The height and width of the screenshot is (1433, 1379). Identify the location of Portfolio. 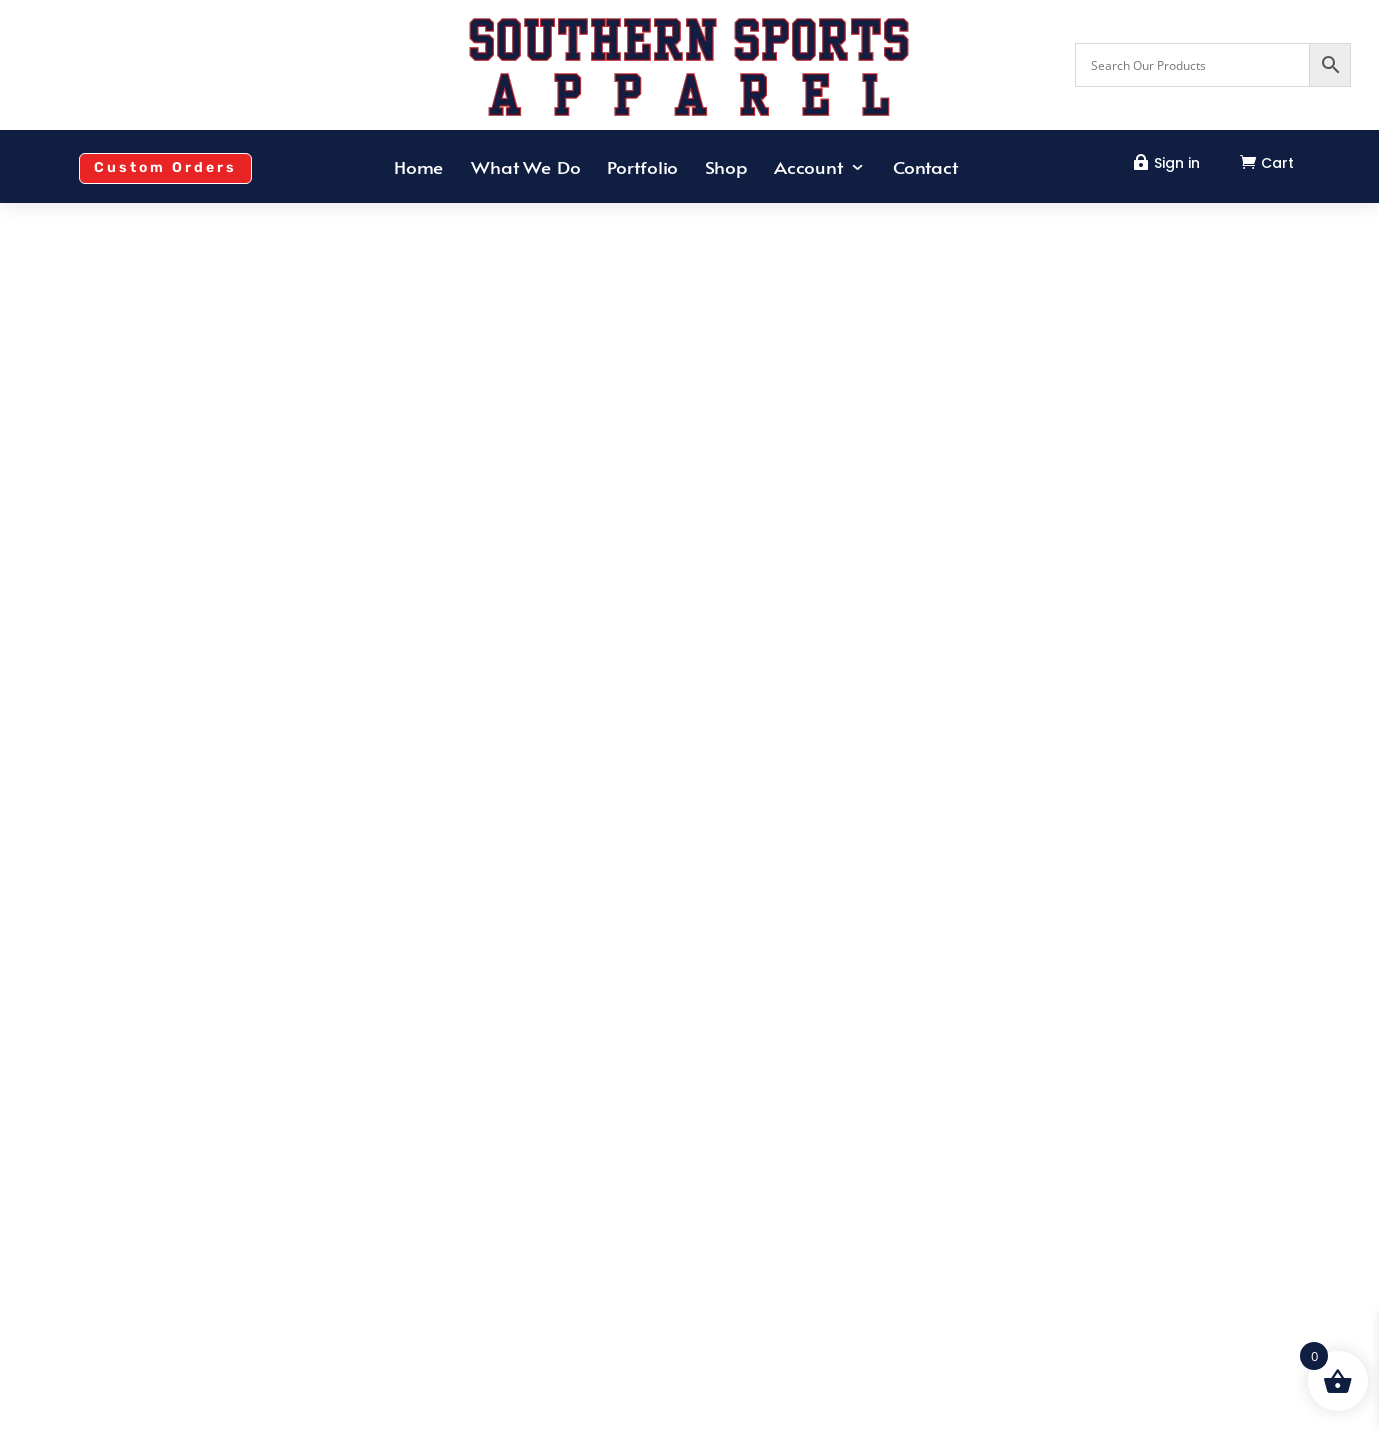
(643, 169).